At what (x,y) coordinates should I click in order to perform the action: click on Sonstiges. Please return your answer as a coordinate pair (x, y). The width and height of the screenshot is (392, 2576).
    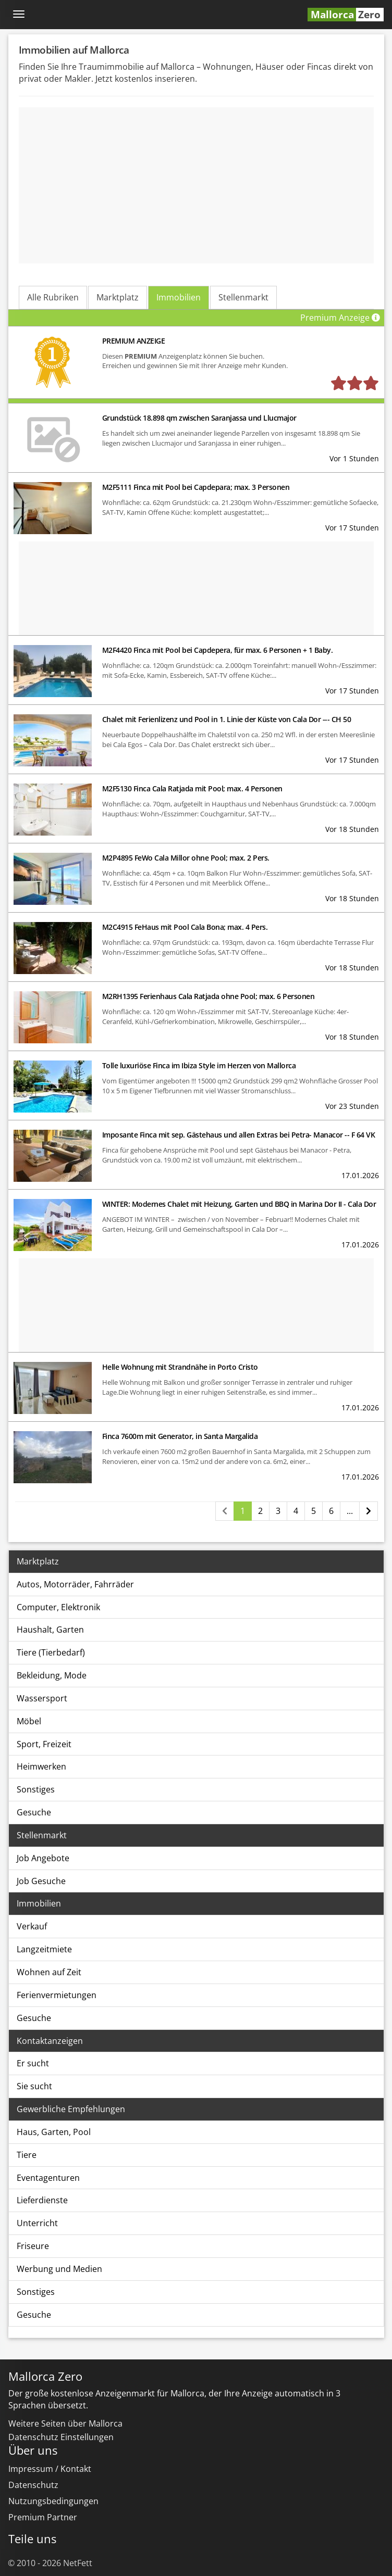
    Looking at the image, I should click on (36, 1789).